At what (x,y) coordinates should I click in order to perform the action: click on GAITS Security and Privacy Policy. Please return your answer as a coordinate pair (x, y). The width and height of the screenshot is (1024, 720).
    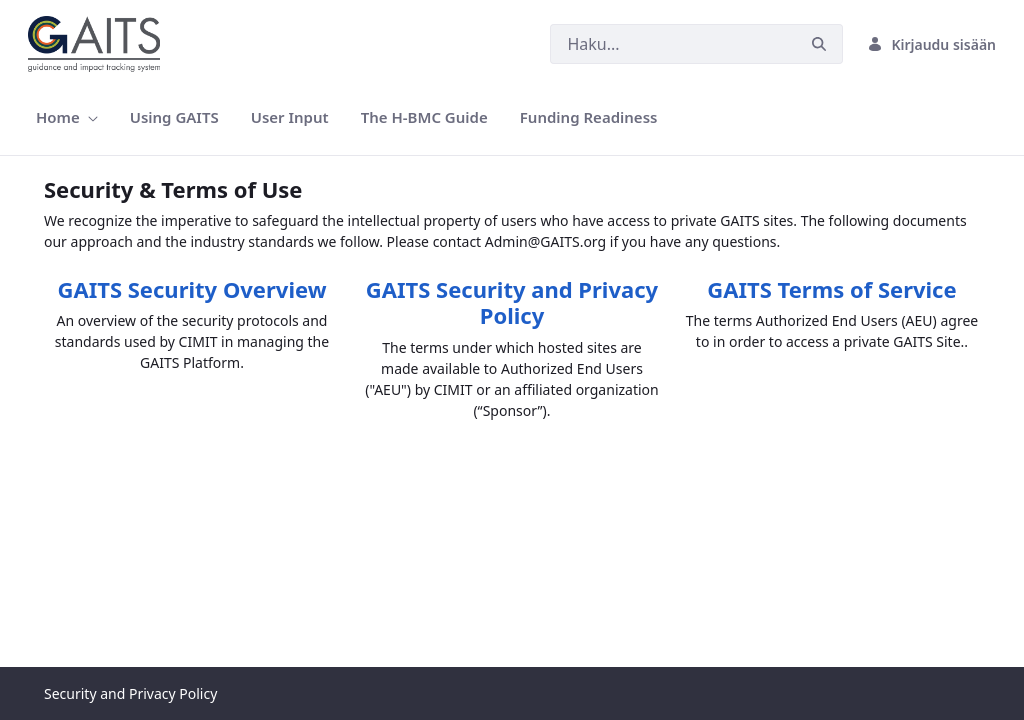
    Looking at the image, I should click on (512, 302).